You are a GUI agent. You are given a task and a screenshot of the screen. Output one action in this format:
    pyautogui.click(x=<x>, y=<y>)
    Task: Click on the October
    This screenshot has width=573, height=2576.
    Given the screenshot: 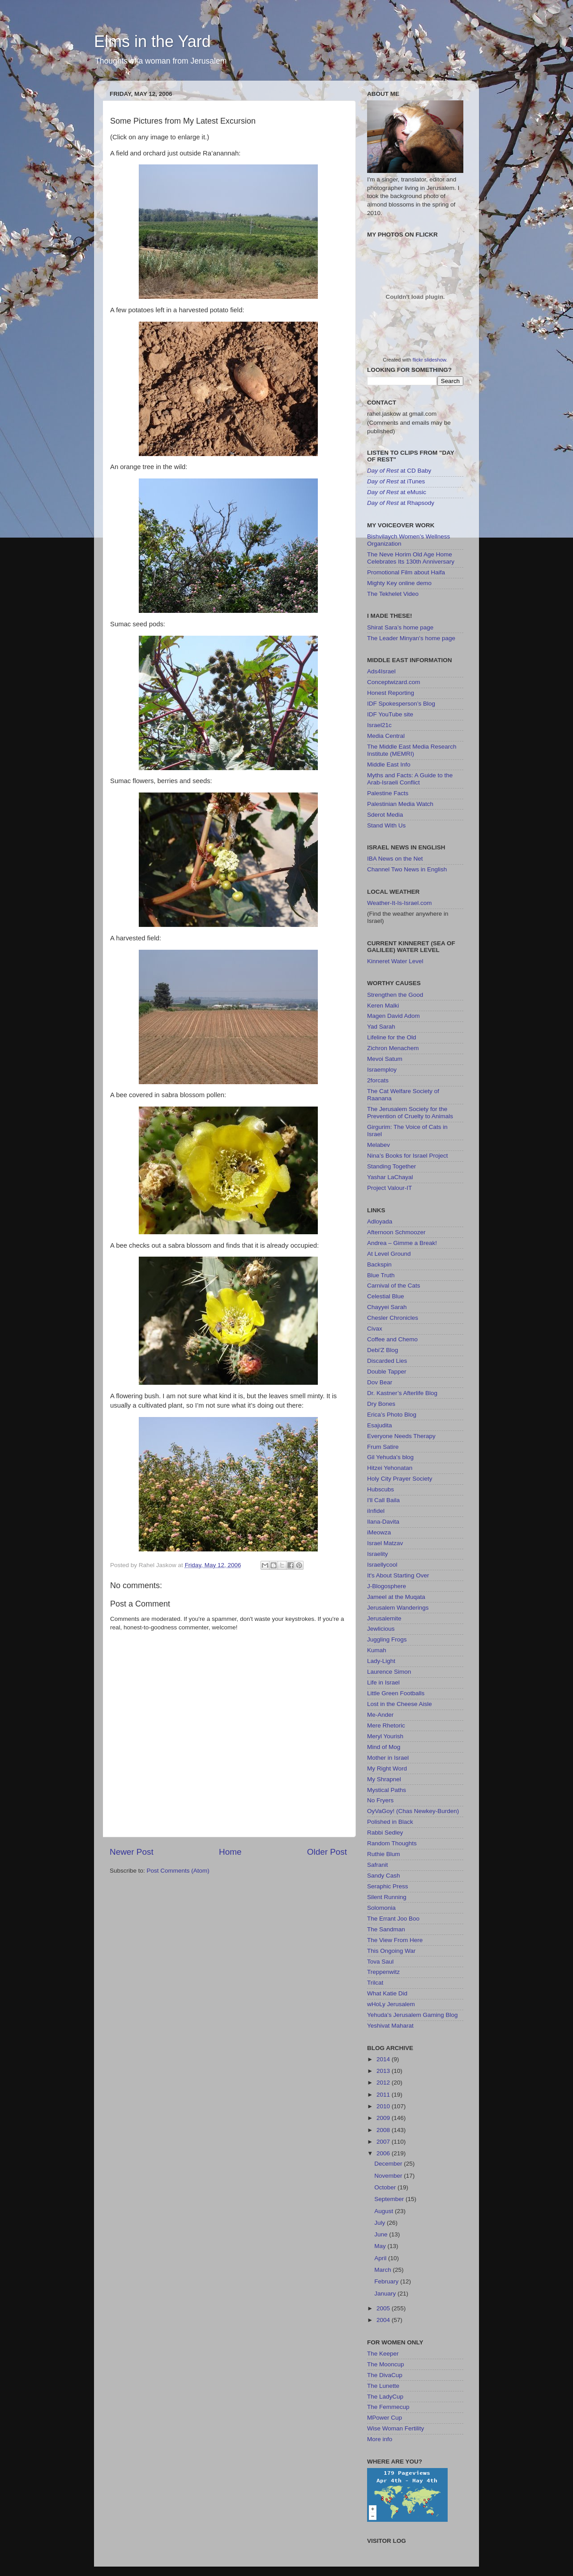 What is the action you would take?
    pyautogui.click(x=386, y=2187)
    